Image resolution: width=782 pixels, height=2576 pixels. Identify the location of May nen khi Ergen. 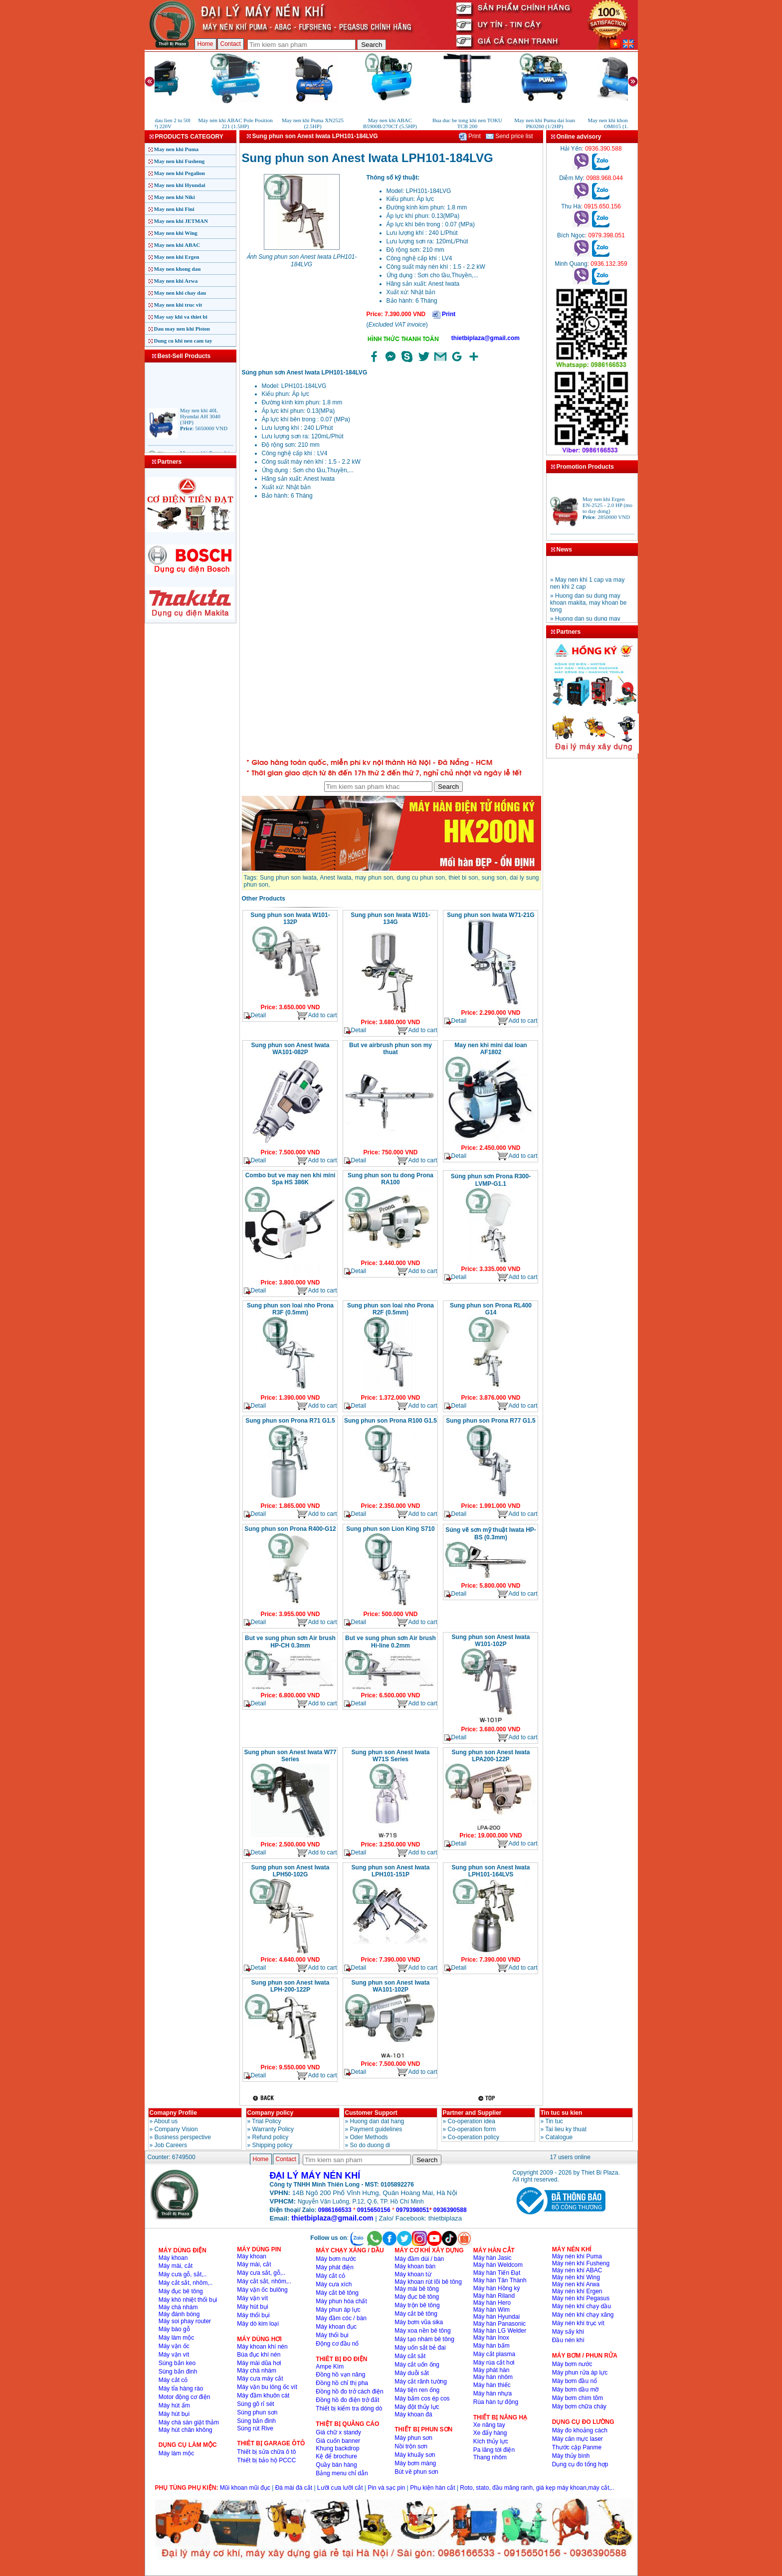
(176, 257).